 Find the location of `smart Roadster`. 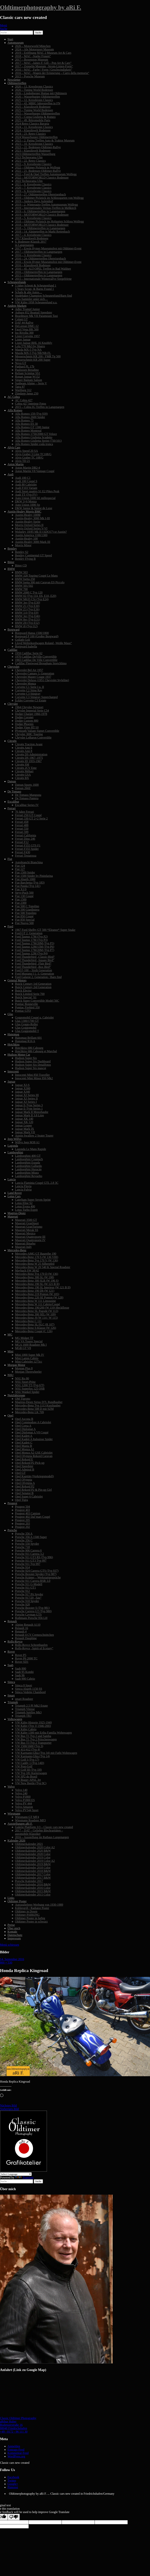

smart Roadster is located at coordinates (24, 1698).